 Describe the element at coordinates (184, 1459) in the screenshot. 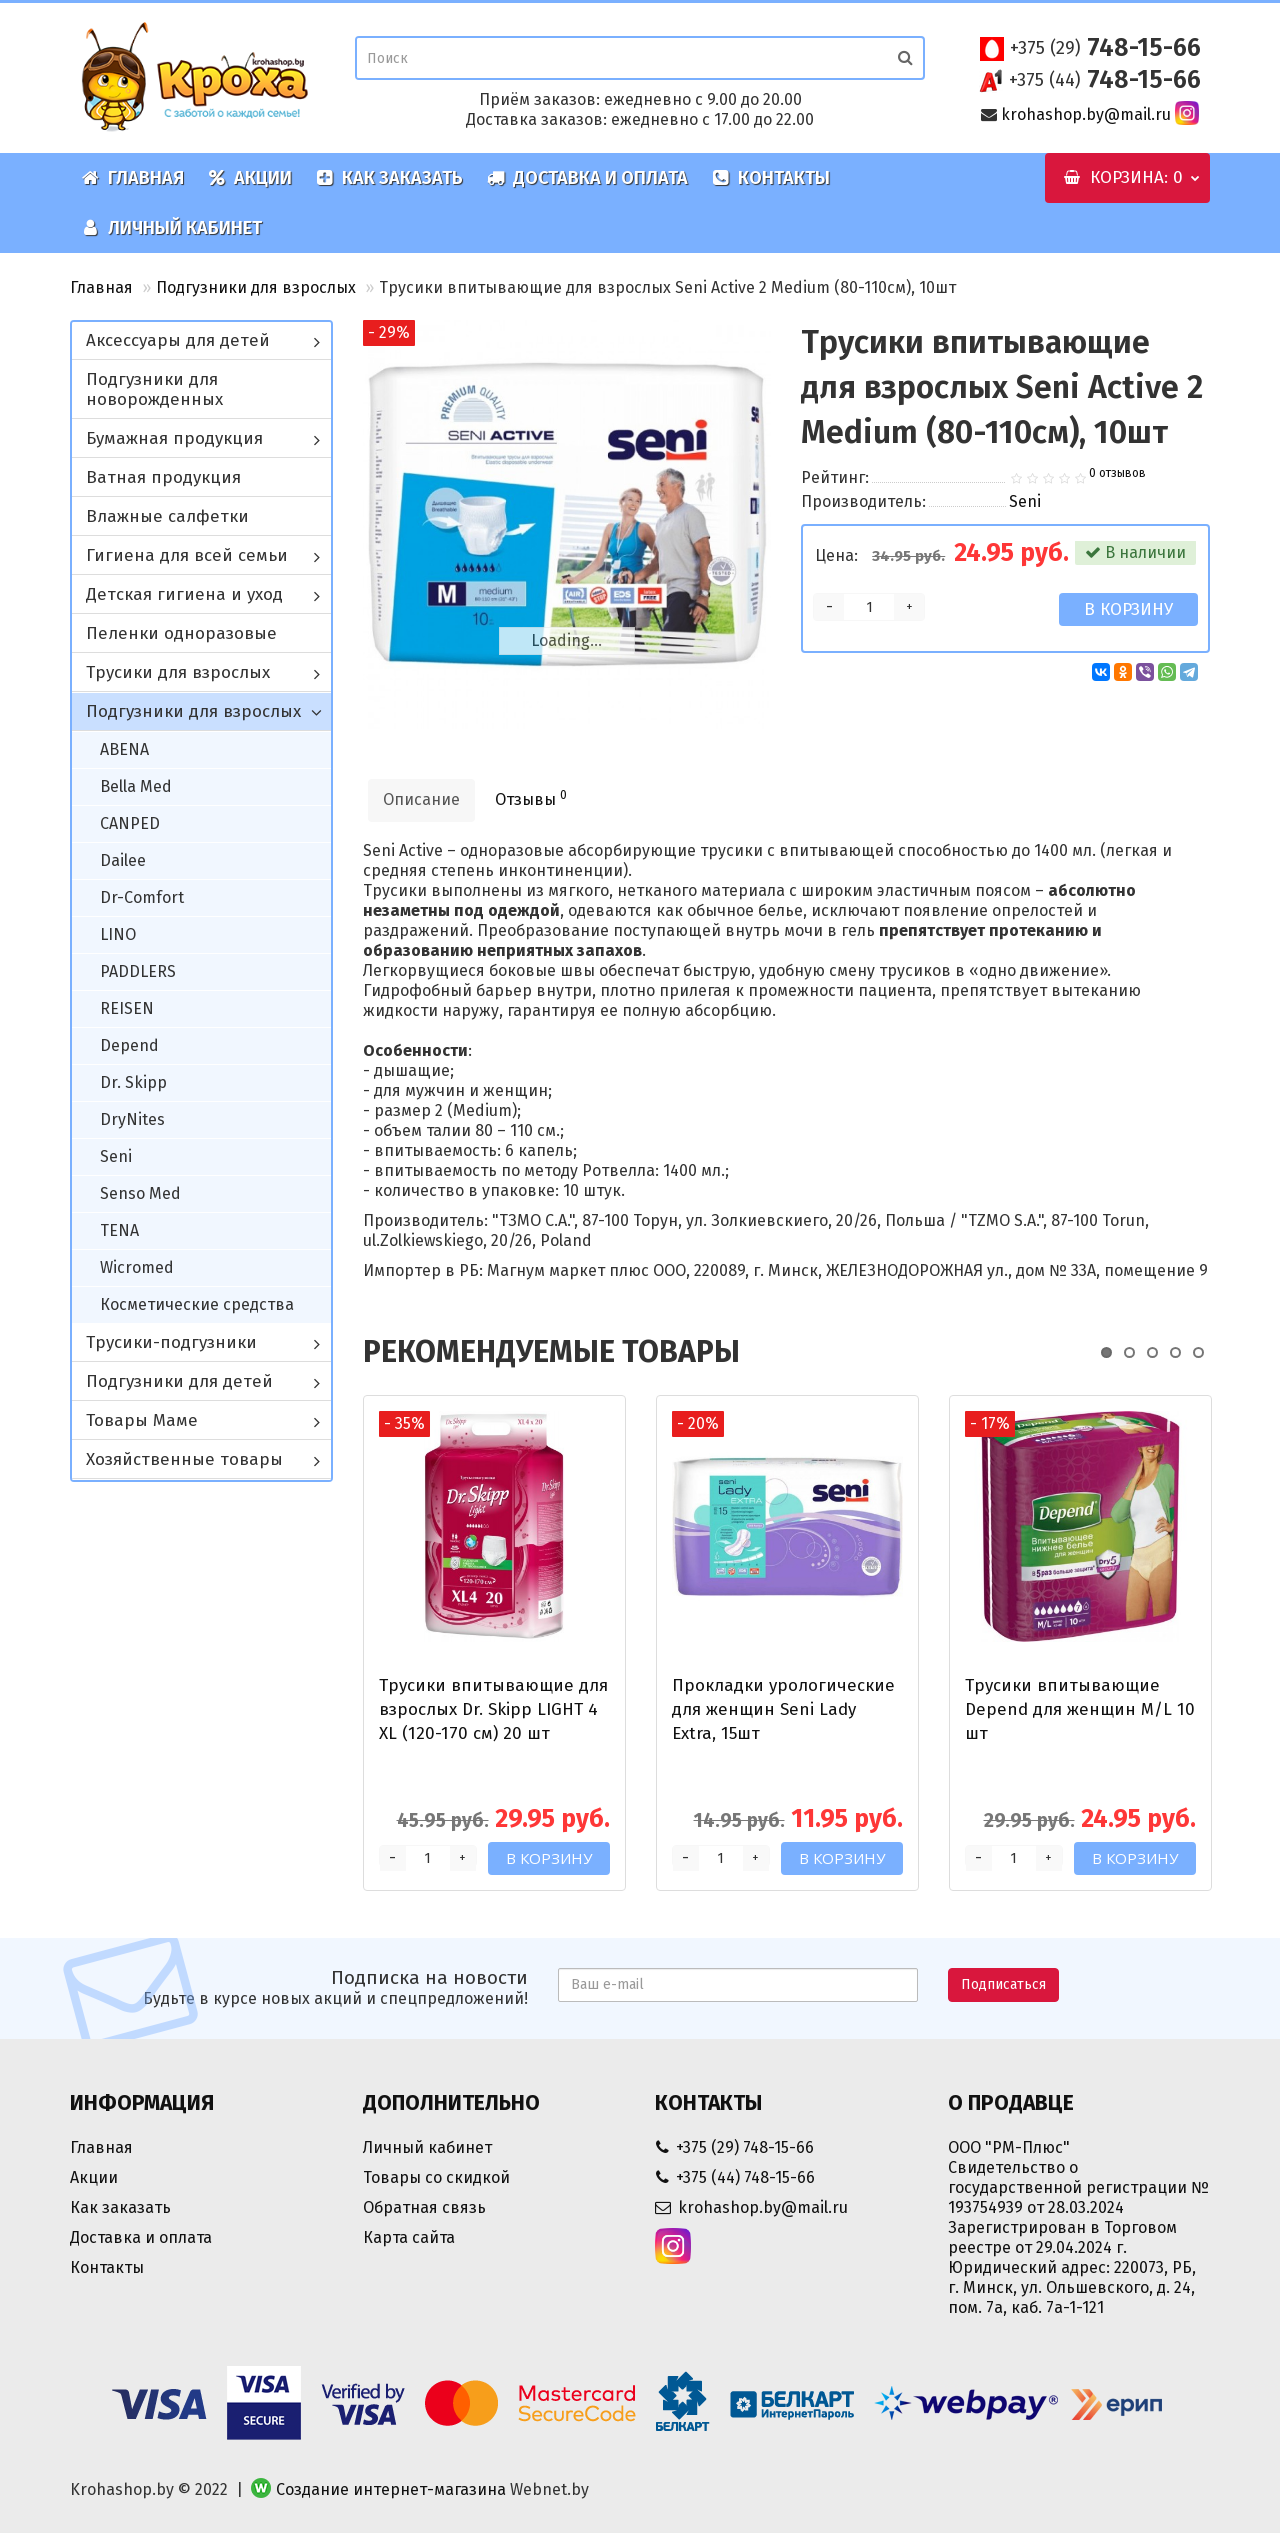

I see `Хозяйственные товары` at that location.